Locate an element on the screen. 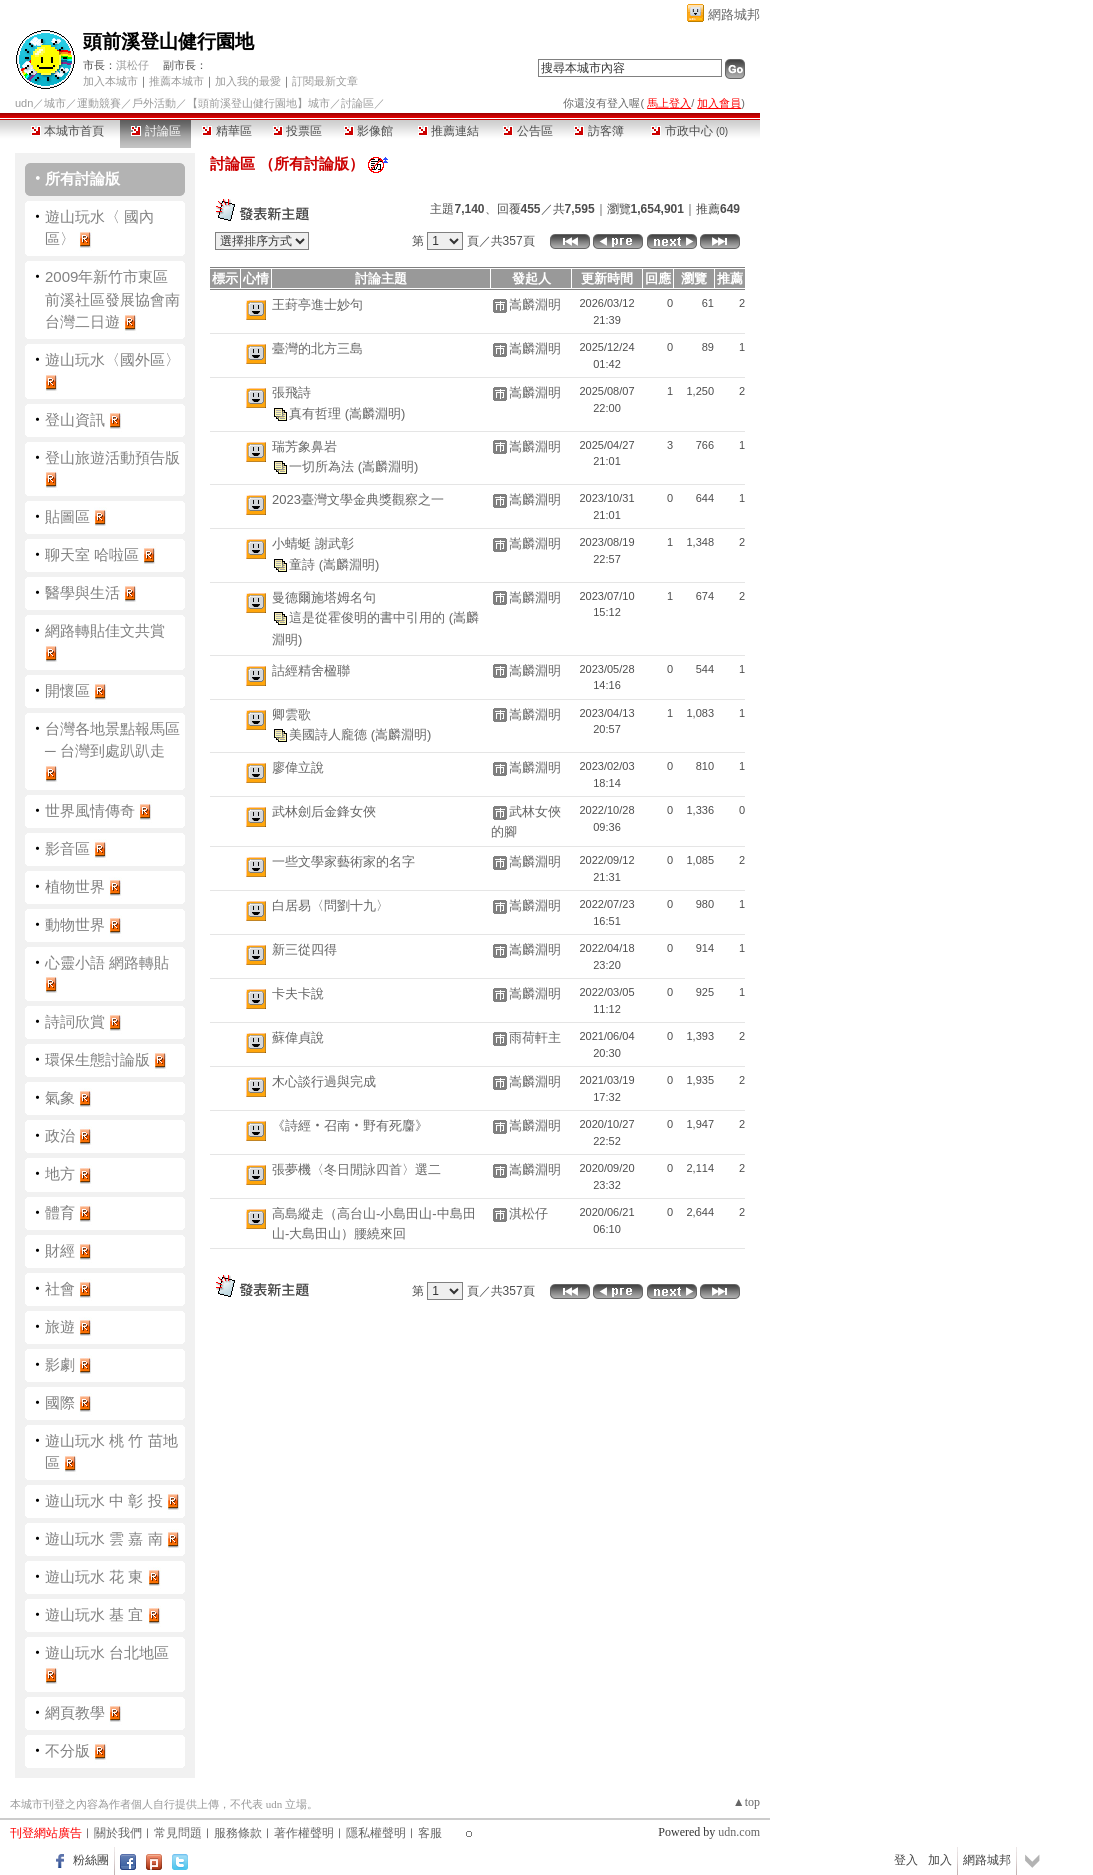  ▲top is located at coordinates (746, 1802).